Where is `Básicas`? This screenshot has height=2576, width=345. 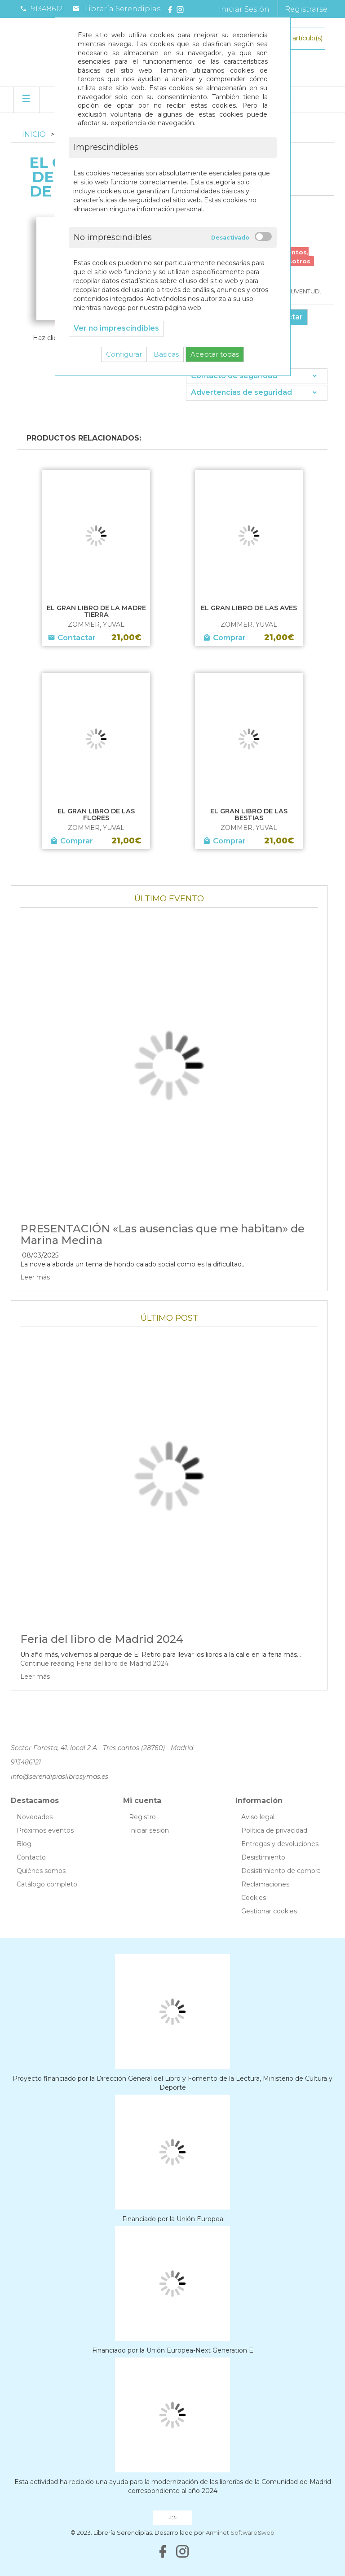 Básicas is located at coordinates (166, 354).